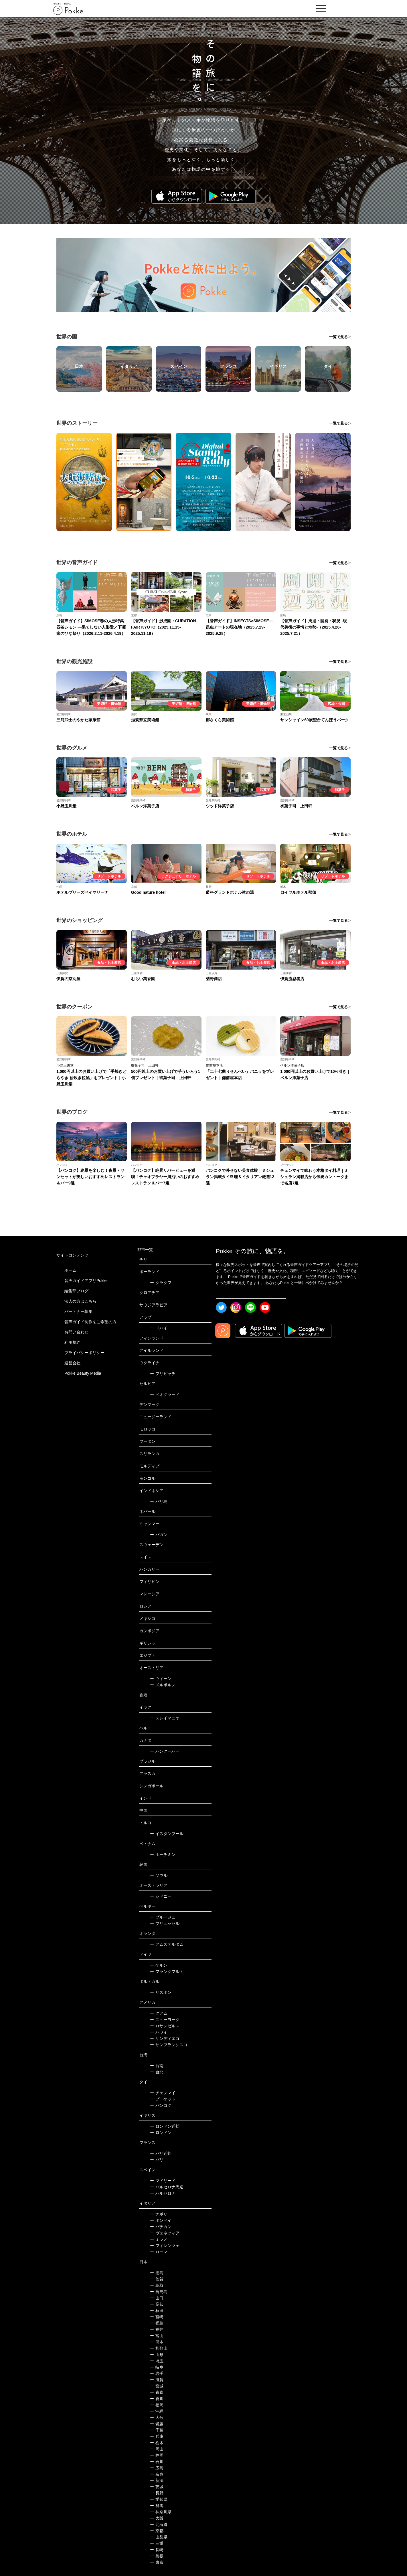 The image size is (407, 2576). Describe the element at coordinates (162, 1373) in the screenshot. I see `プリピャチ` at that location.